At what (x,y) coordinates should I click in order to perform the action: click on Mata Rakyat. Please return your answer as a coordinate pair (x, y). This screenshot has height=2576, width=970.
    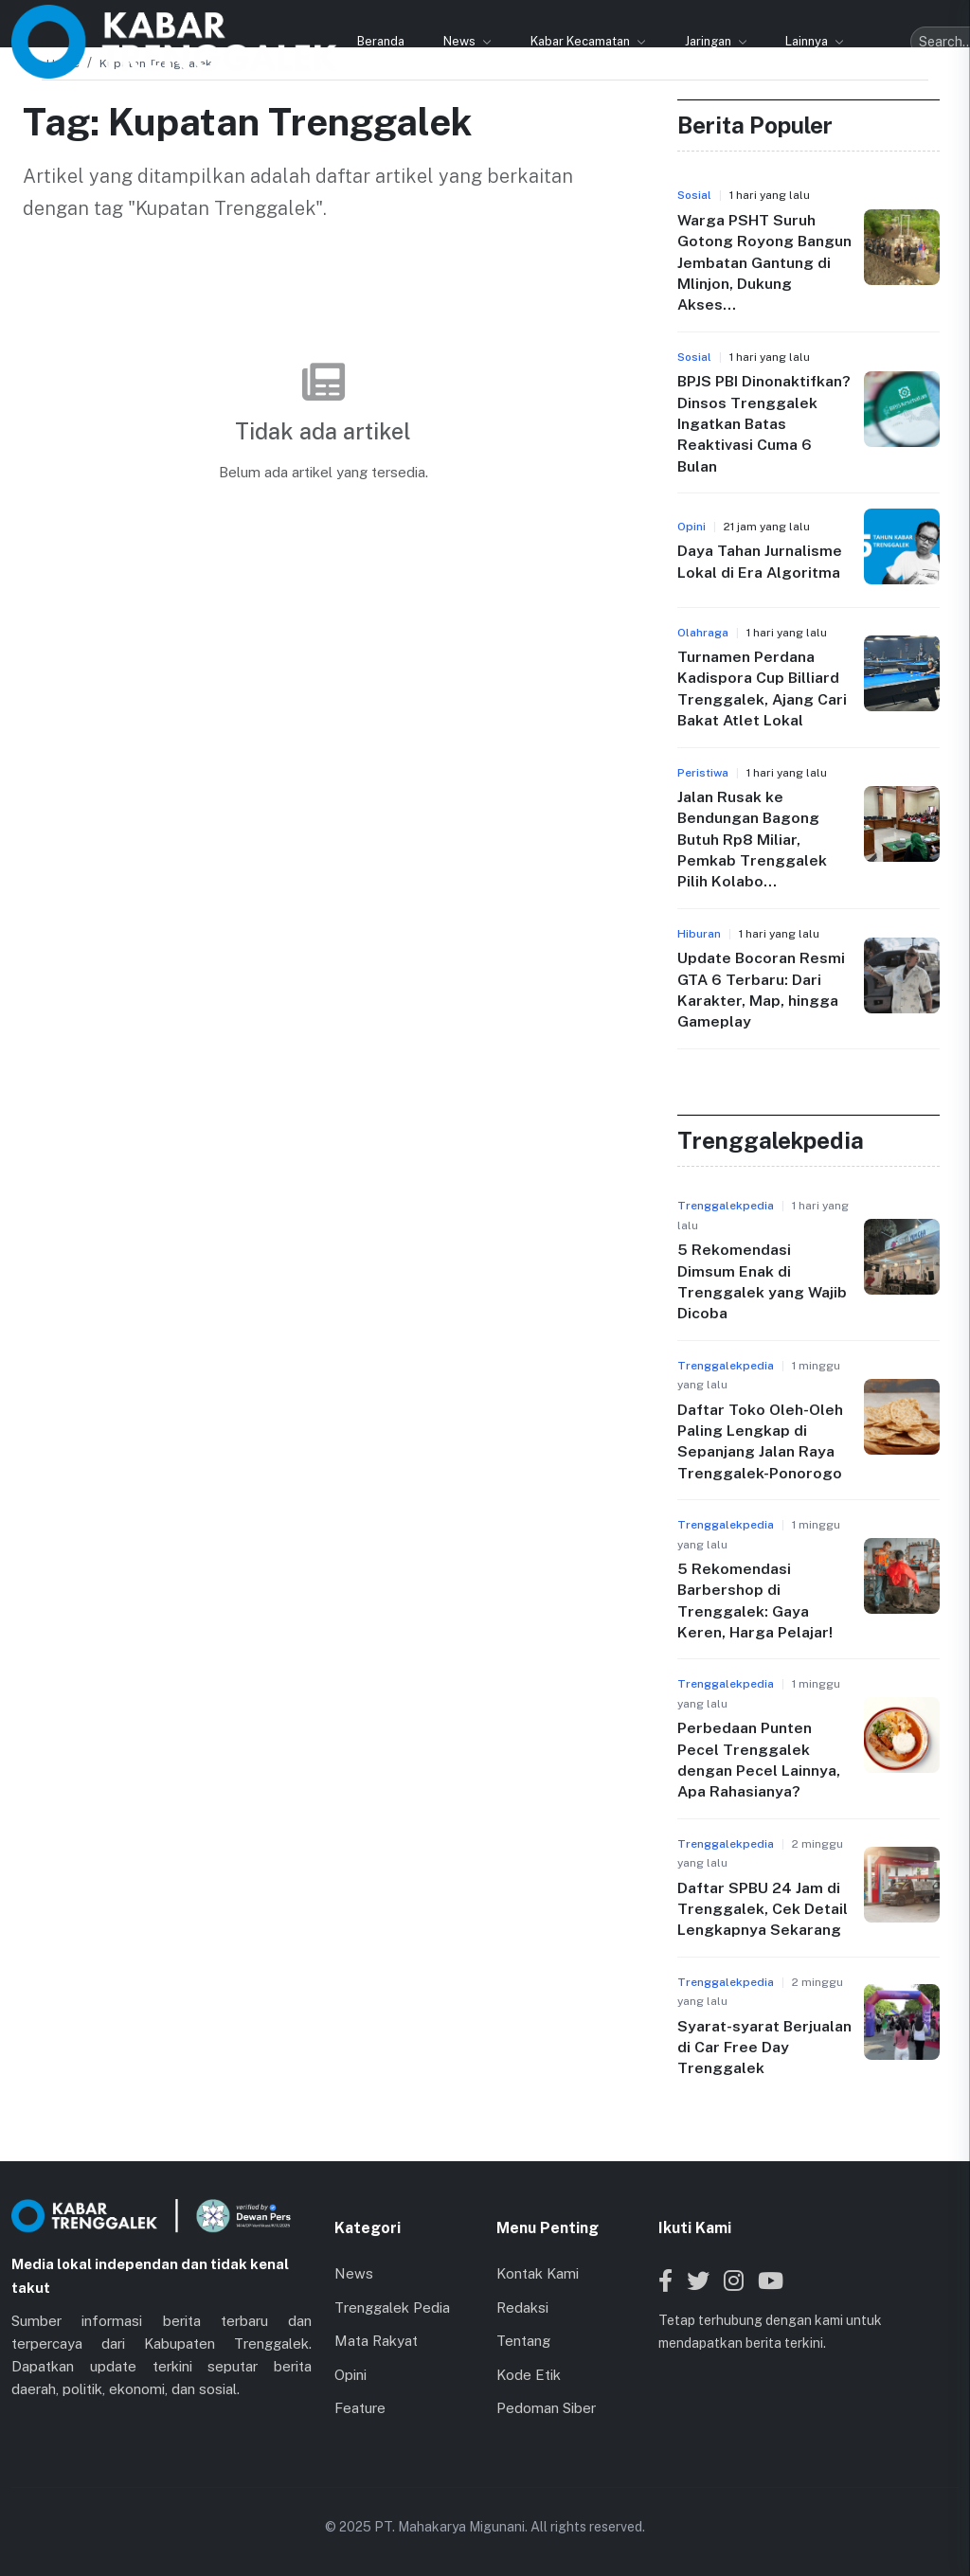
    Looking at the image, I should click on (376, 2341).